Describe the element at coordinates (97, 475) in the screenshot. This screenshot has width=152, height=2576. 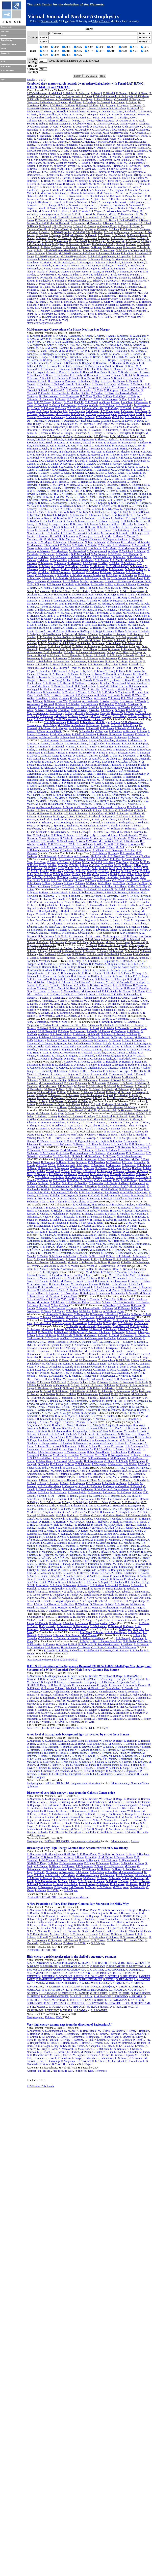
I see `P. Gruning` at that location.